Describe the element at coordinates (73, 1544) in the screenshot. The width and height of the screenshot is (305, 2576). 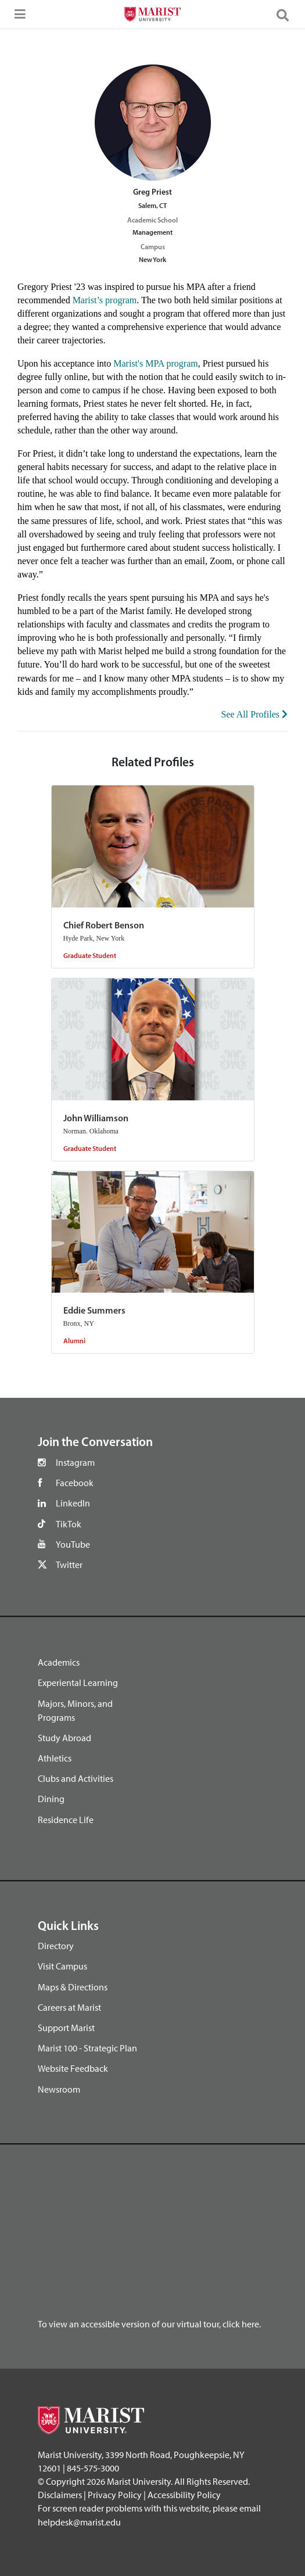
I see `YouTube` at that location.